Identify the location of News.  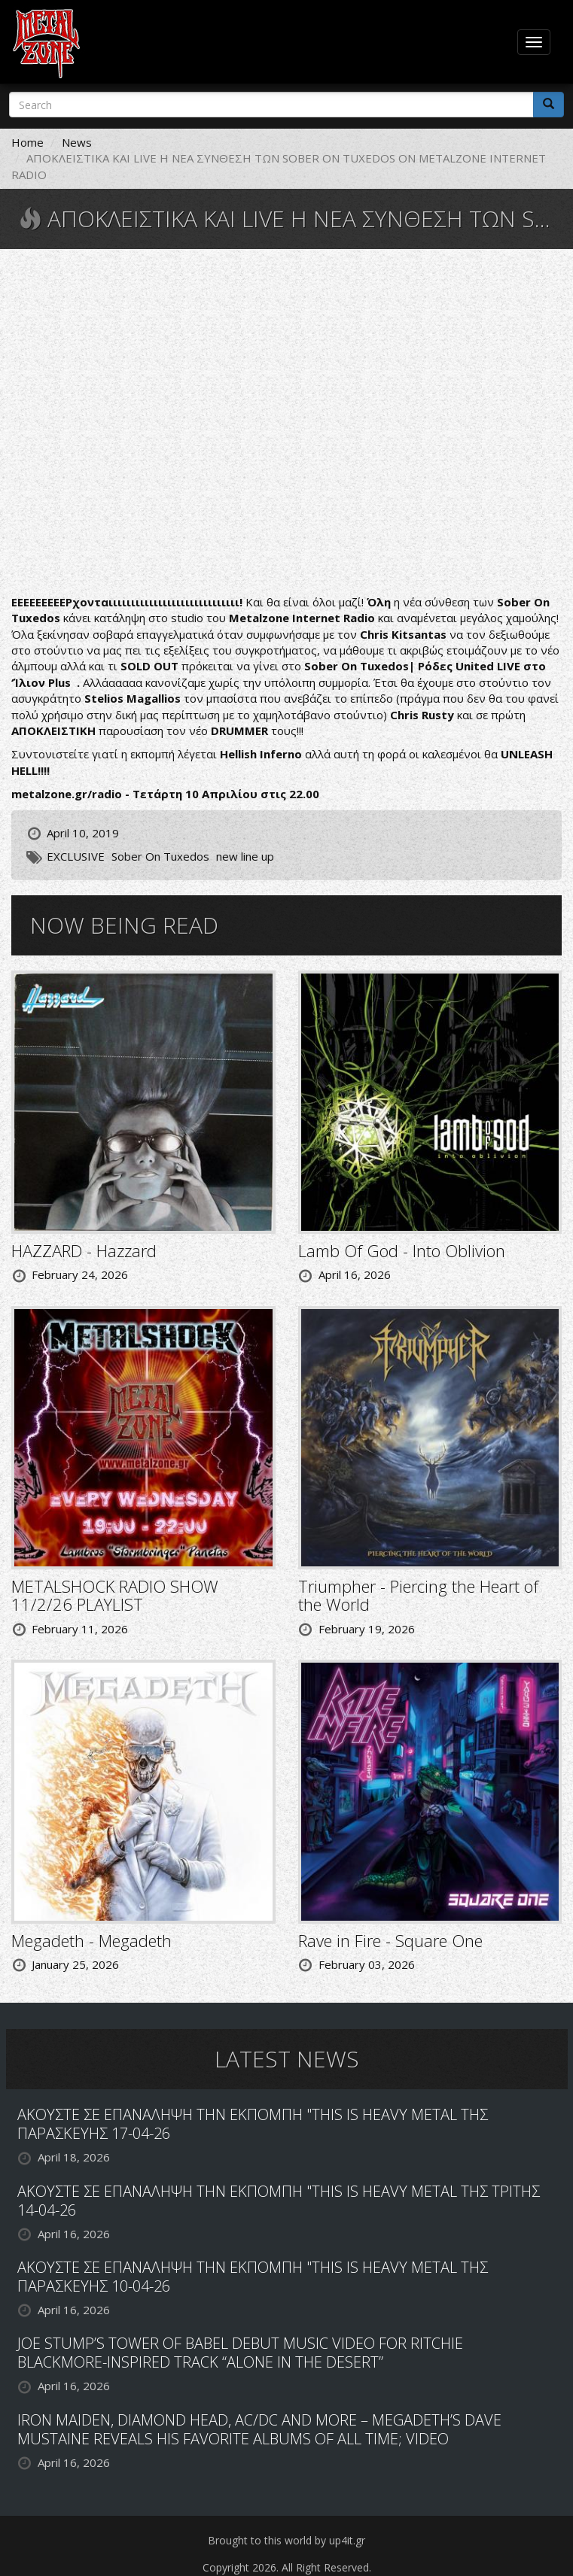
(77, 142).